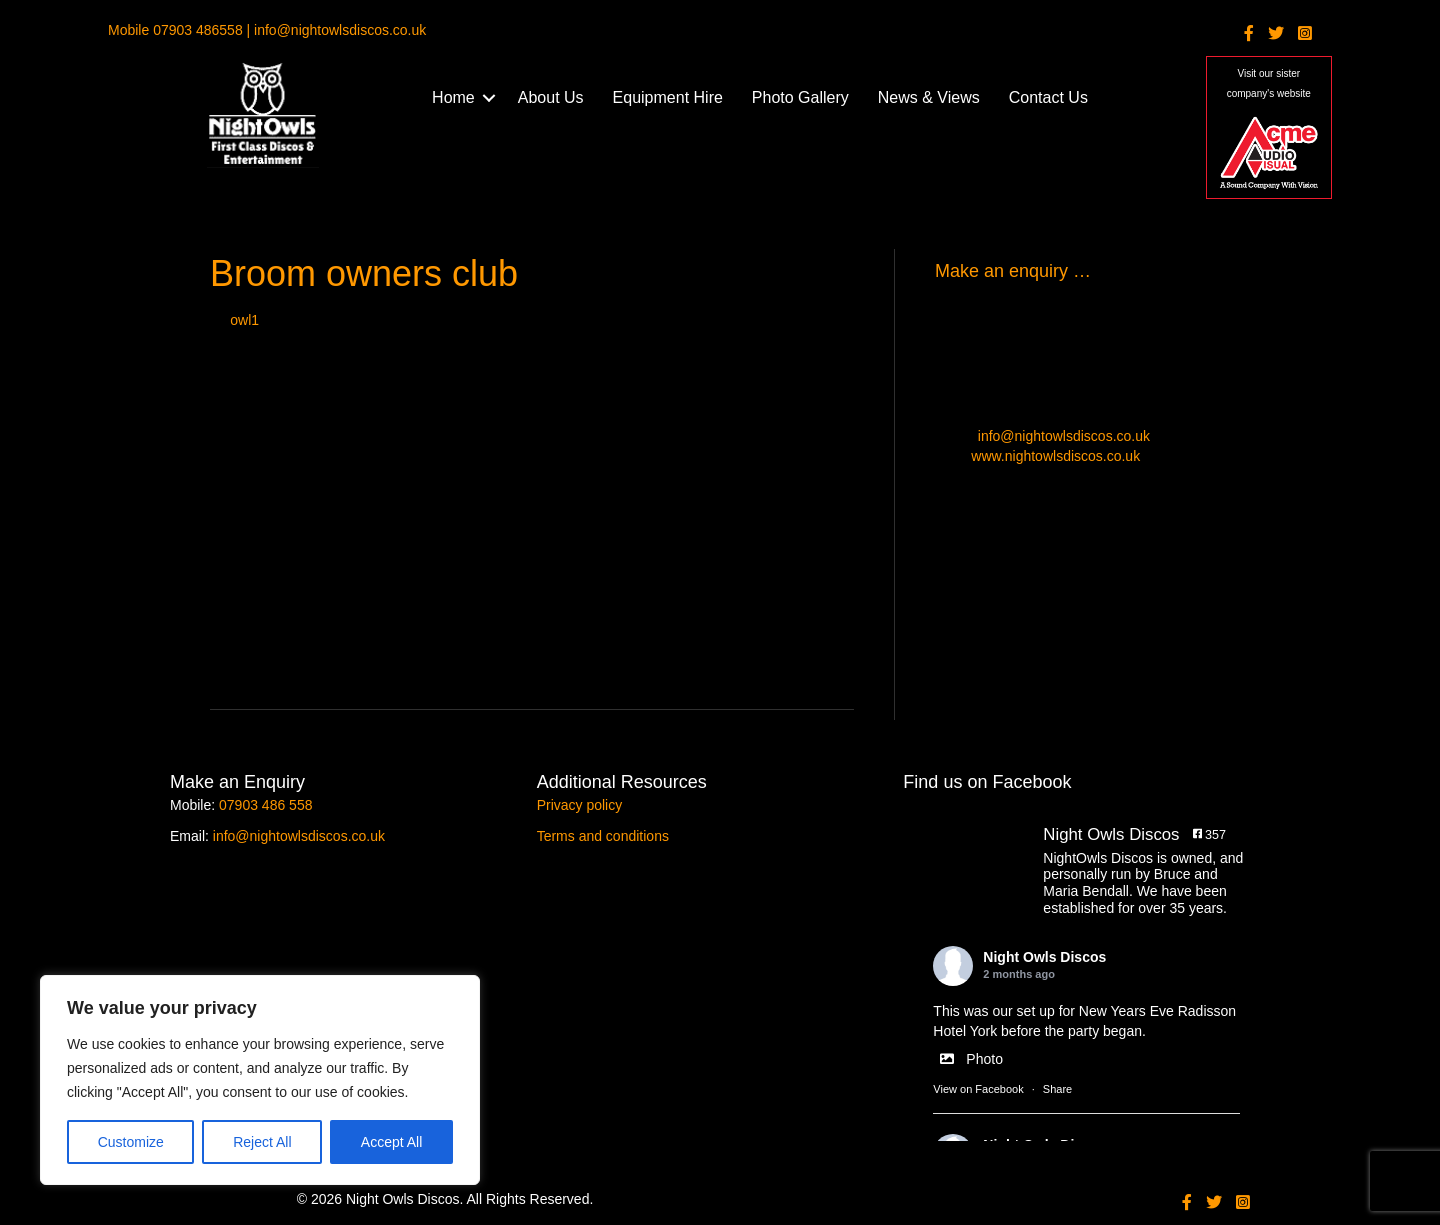 The width and height of the screenshot is (1440, 1225). I want to click on About Us [menuitem], so click(551, 97).